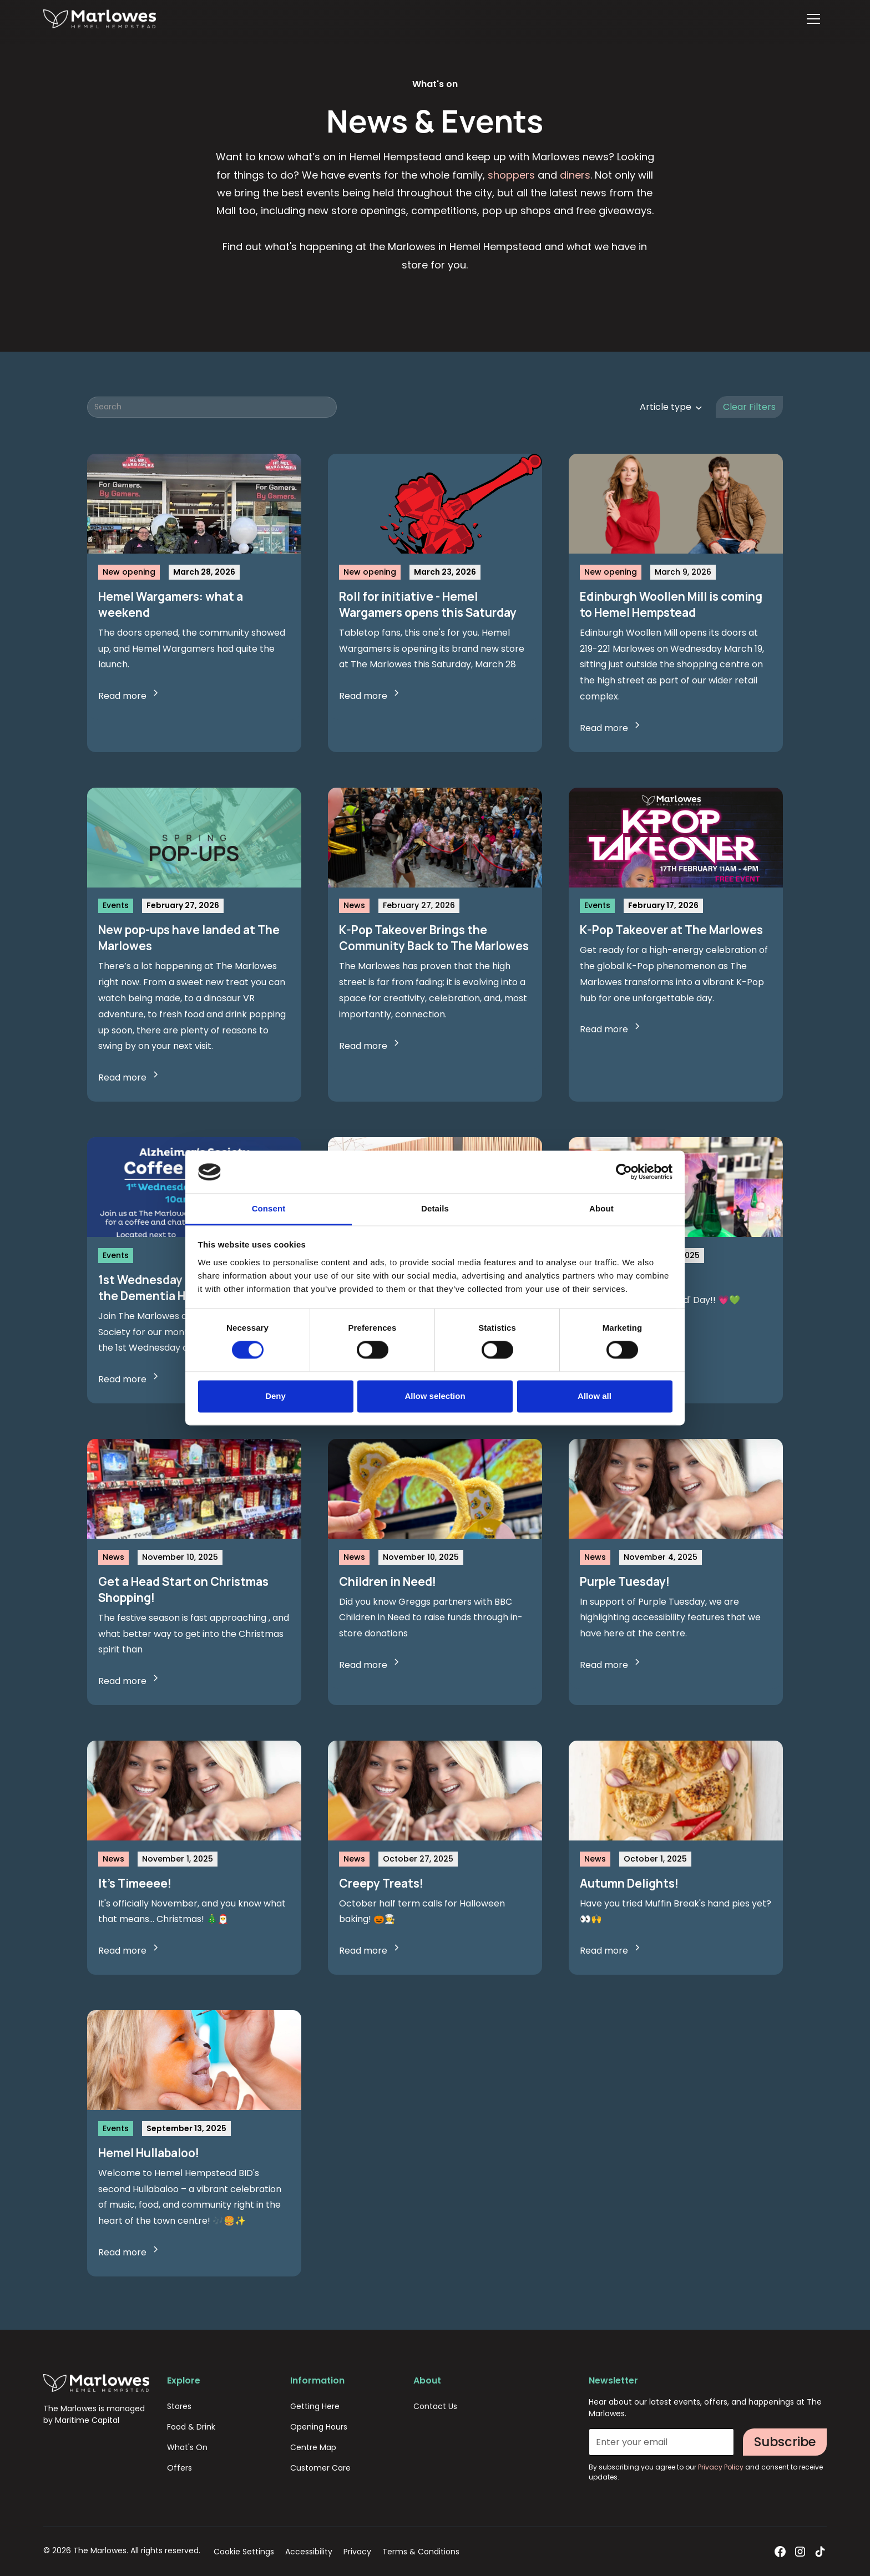 This screenshot has width=870, height=2576. Describe the element at coordinates (420, 2551) in the screenshot. I see `Terms & Conditions` at that location.